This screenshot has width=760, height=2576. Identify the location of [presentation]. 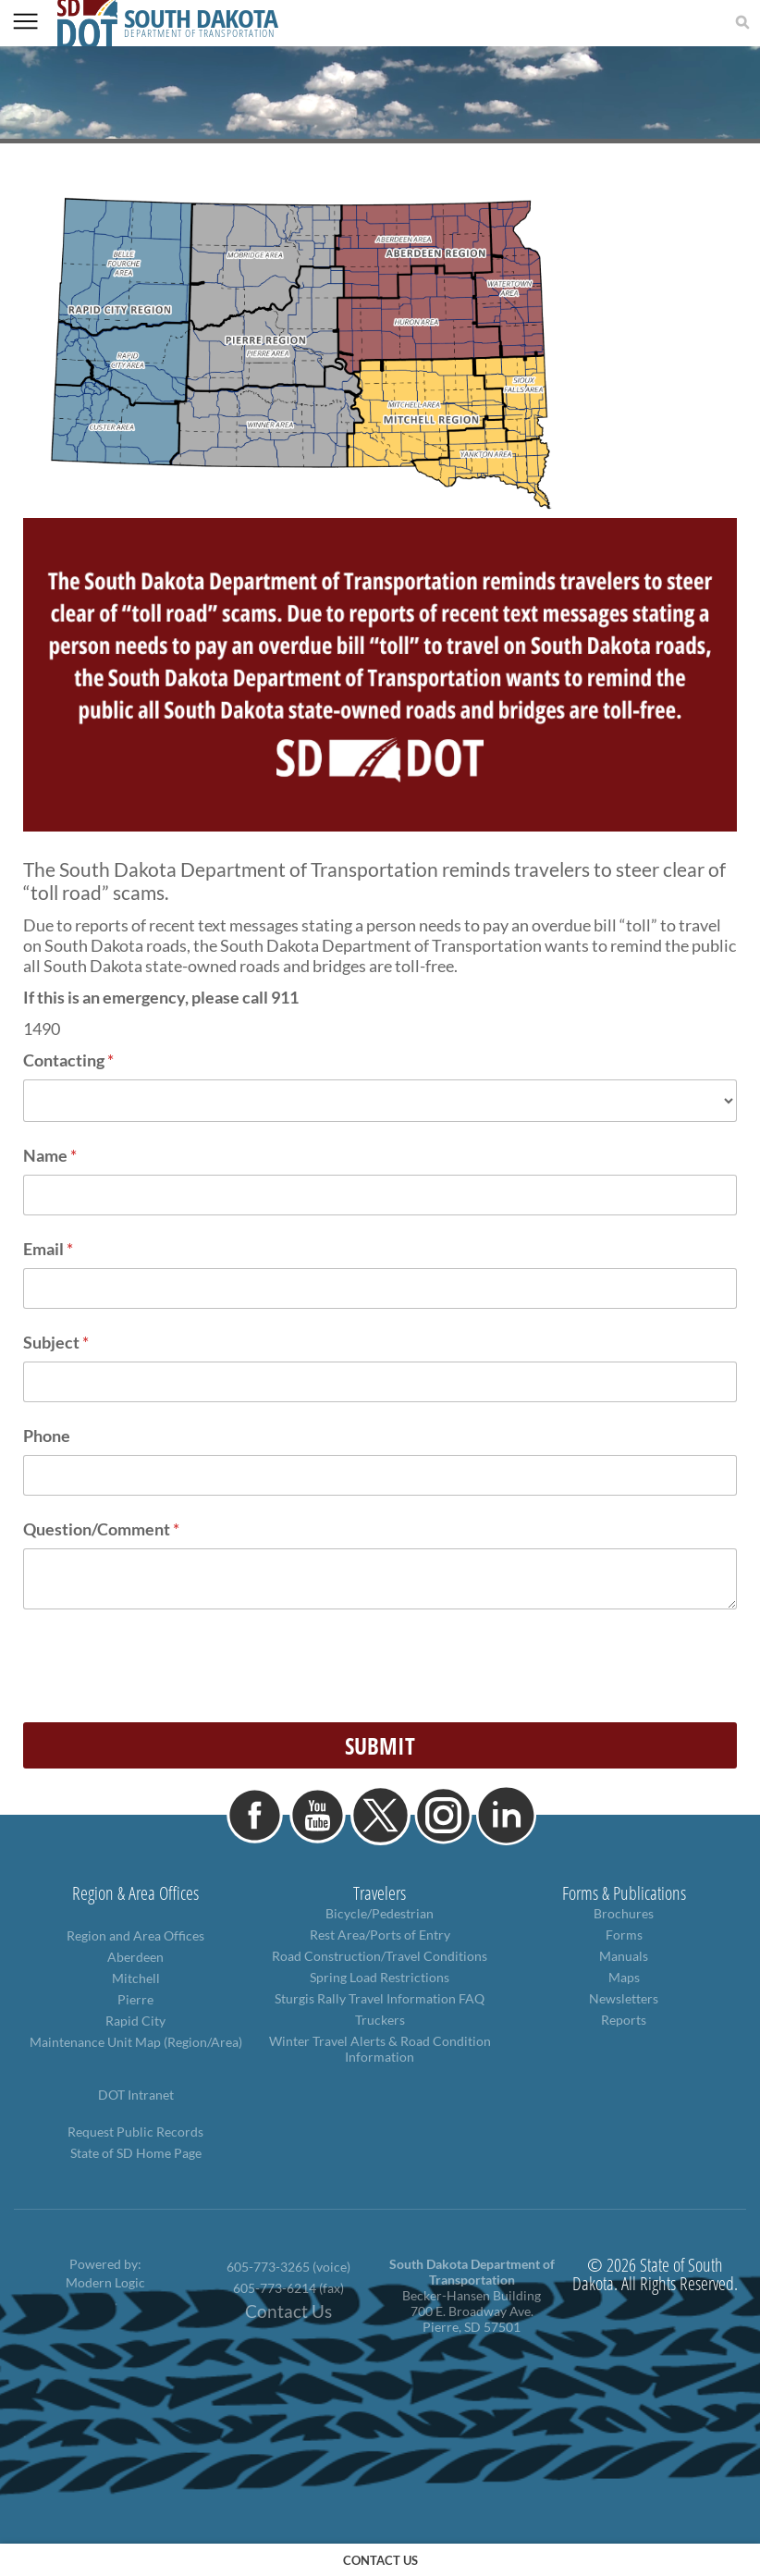
(163, 1672).